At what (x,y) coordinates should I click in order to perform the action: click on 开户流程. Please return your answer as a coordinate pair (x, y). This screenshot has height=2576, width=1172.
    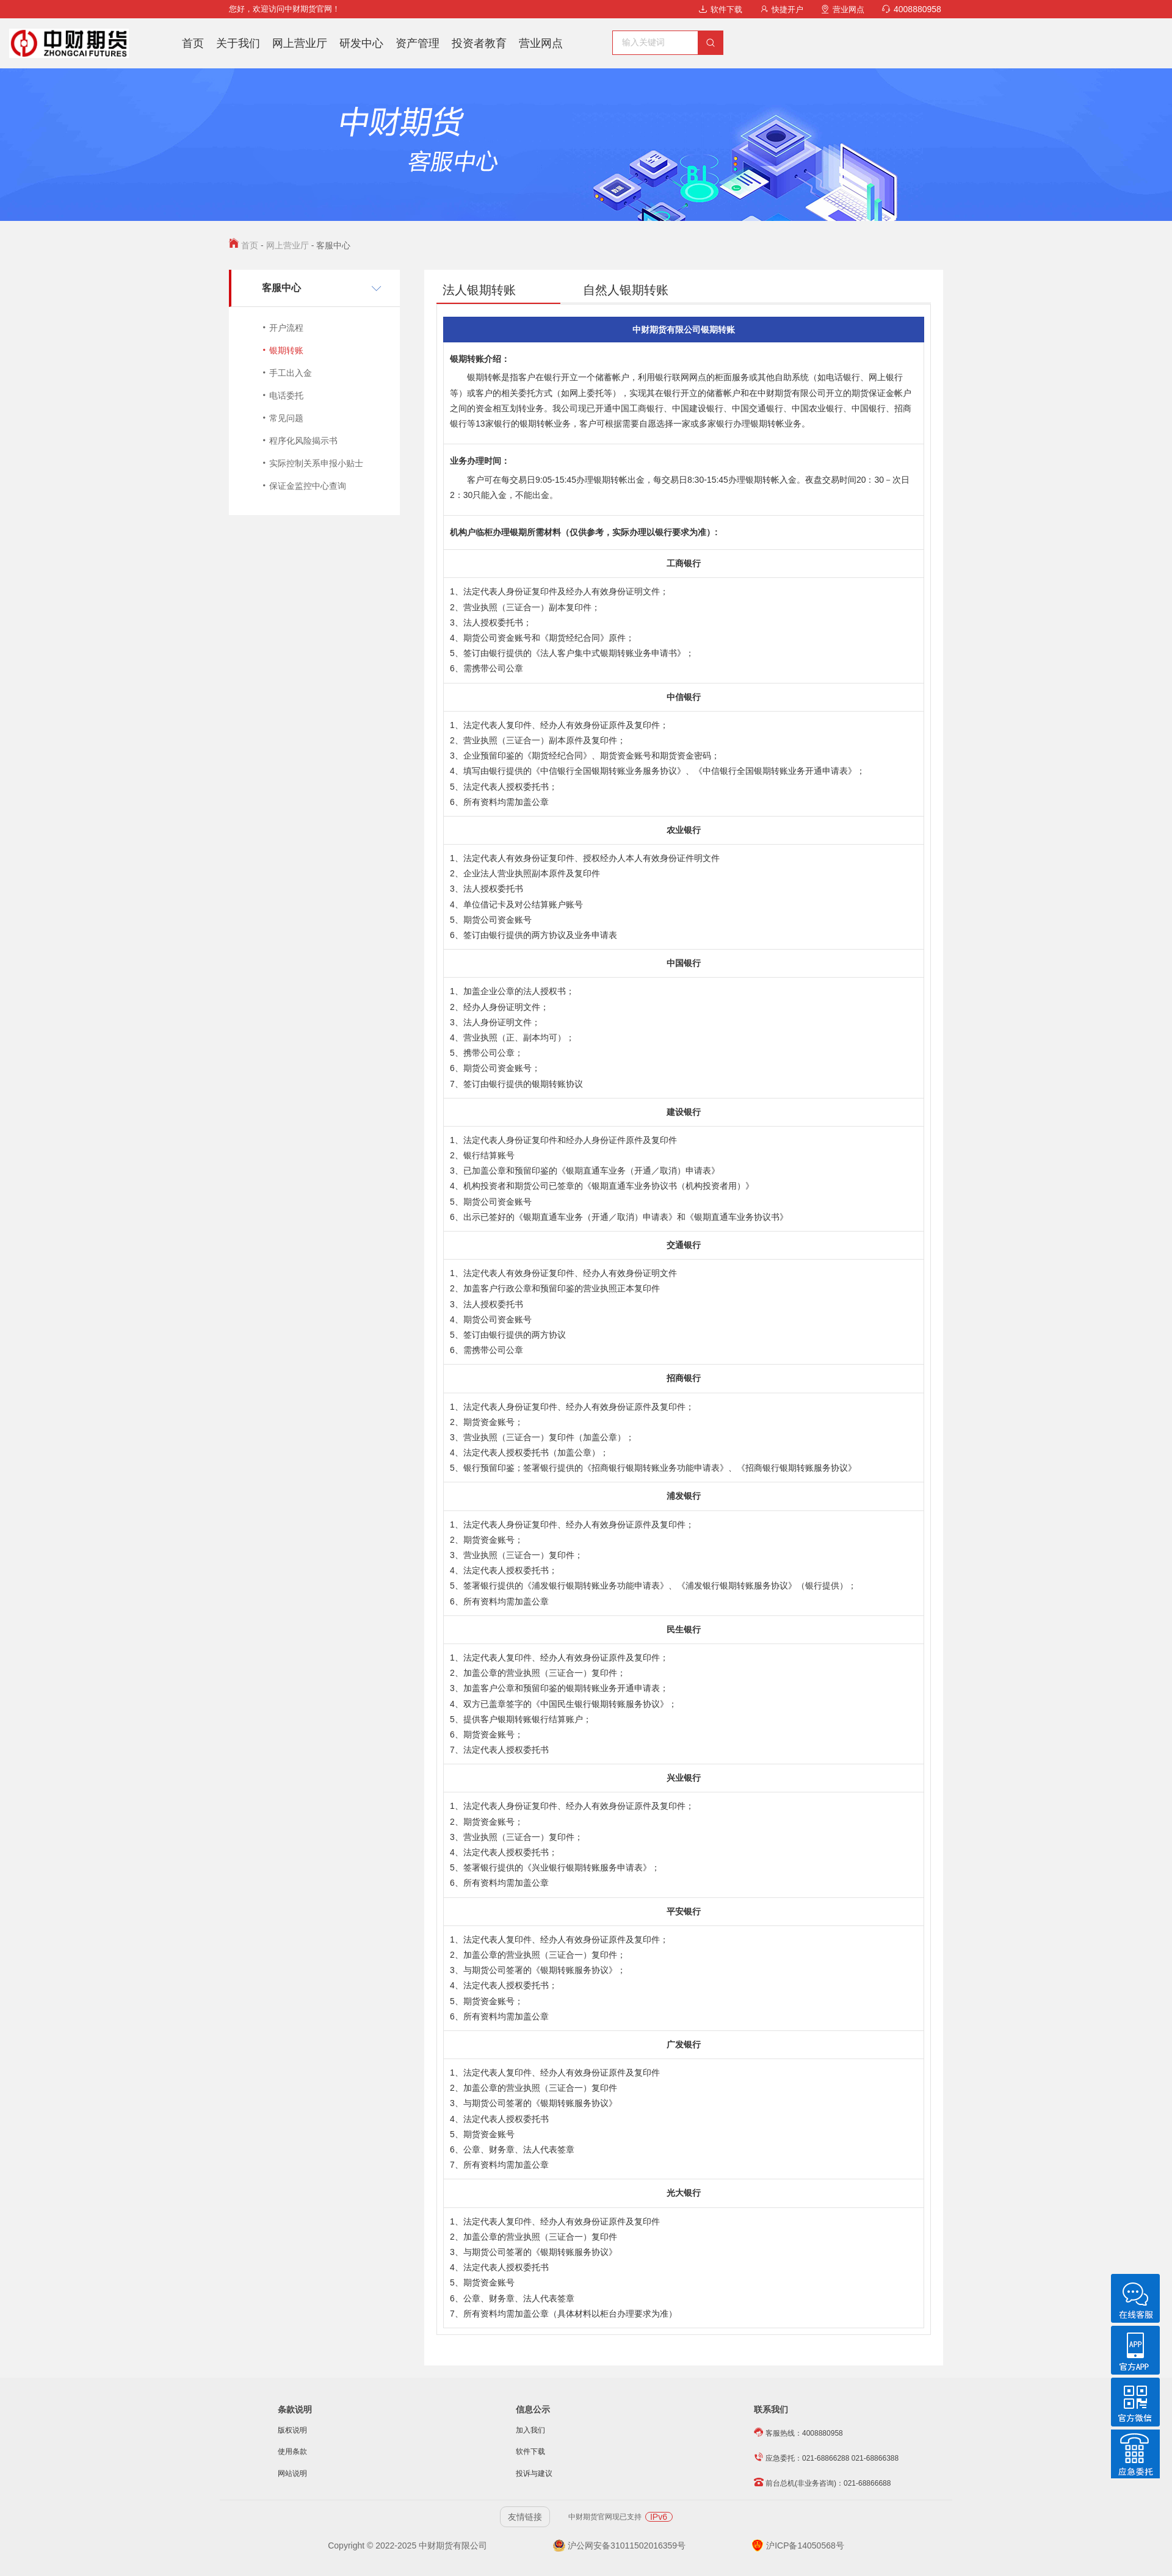
    Looking at the image, I should click on (286, 328).